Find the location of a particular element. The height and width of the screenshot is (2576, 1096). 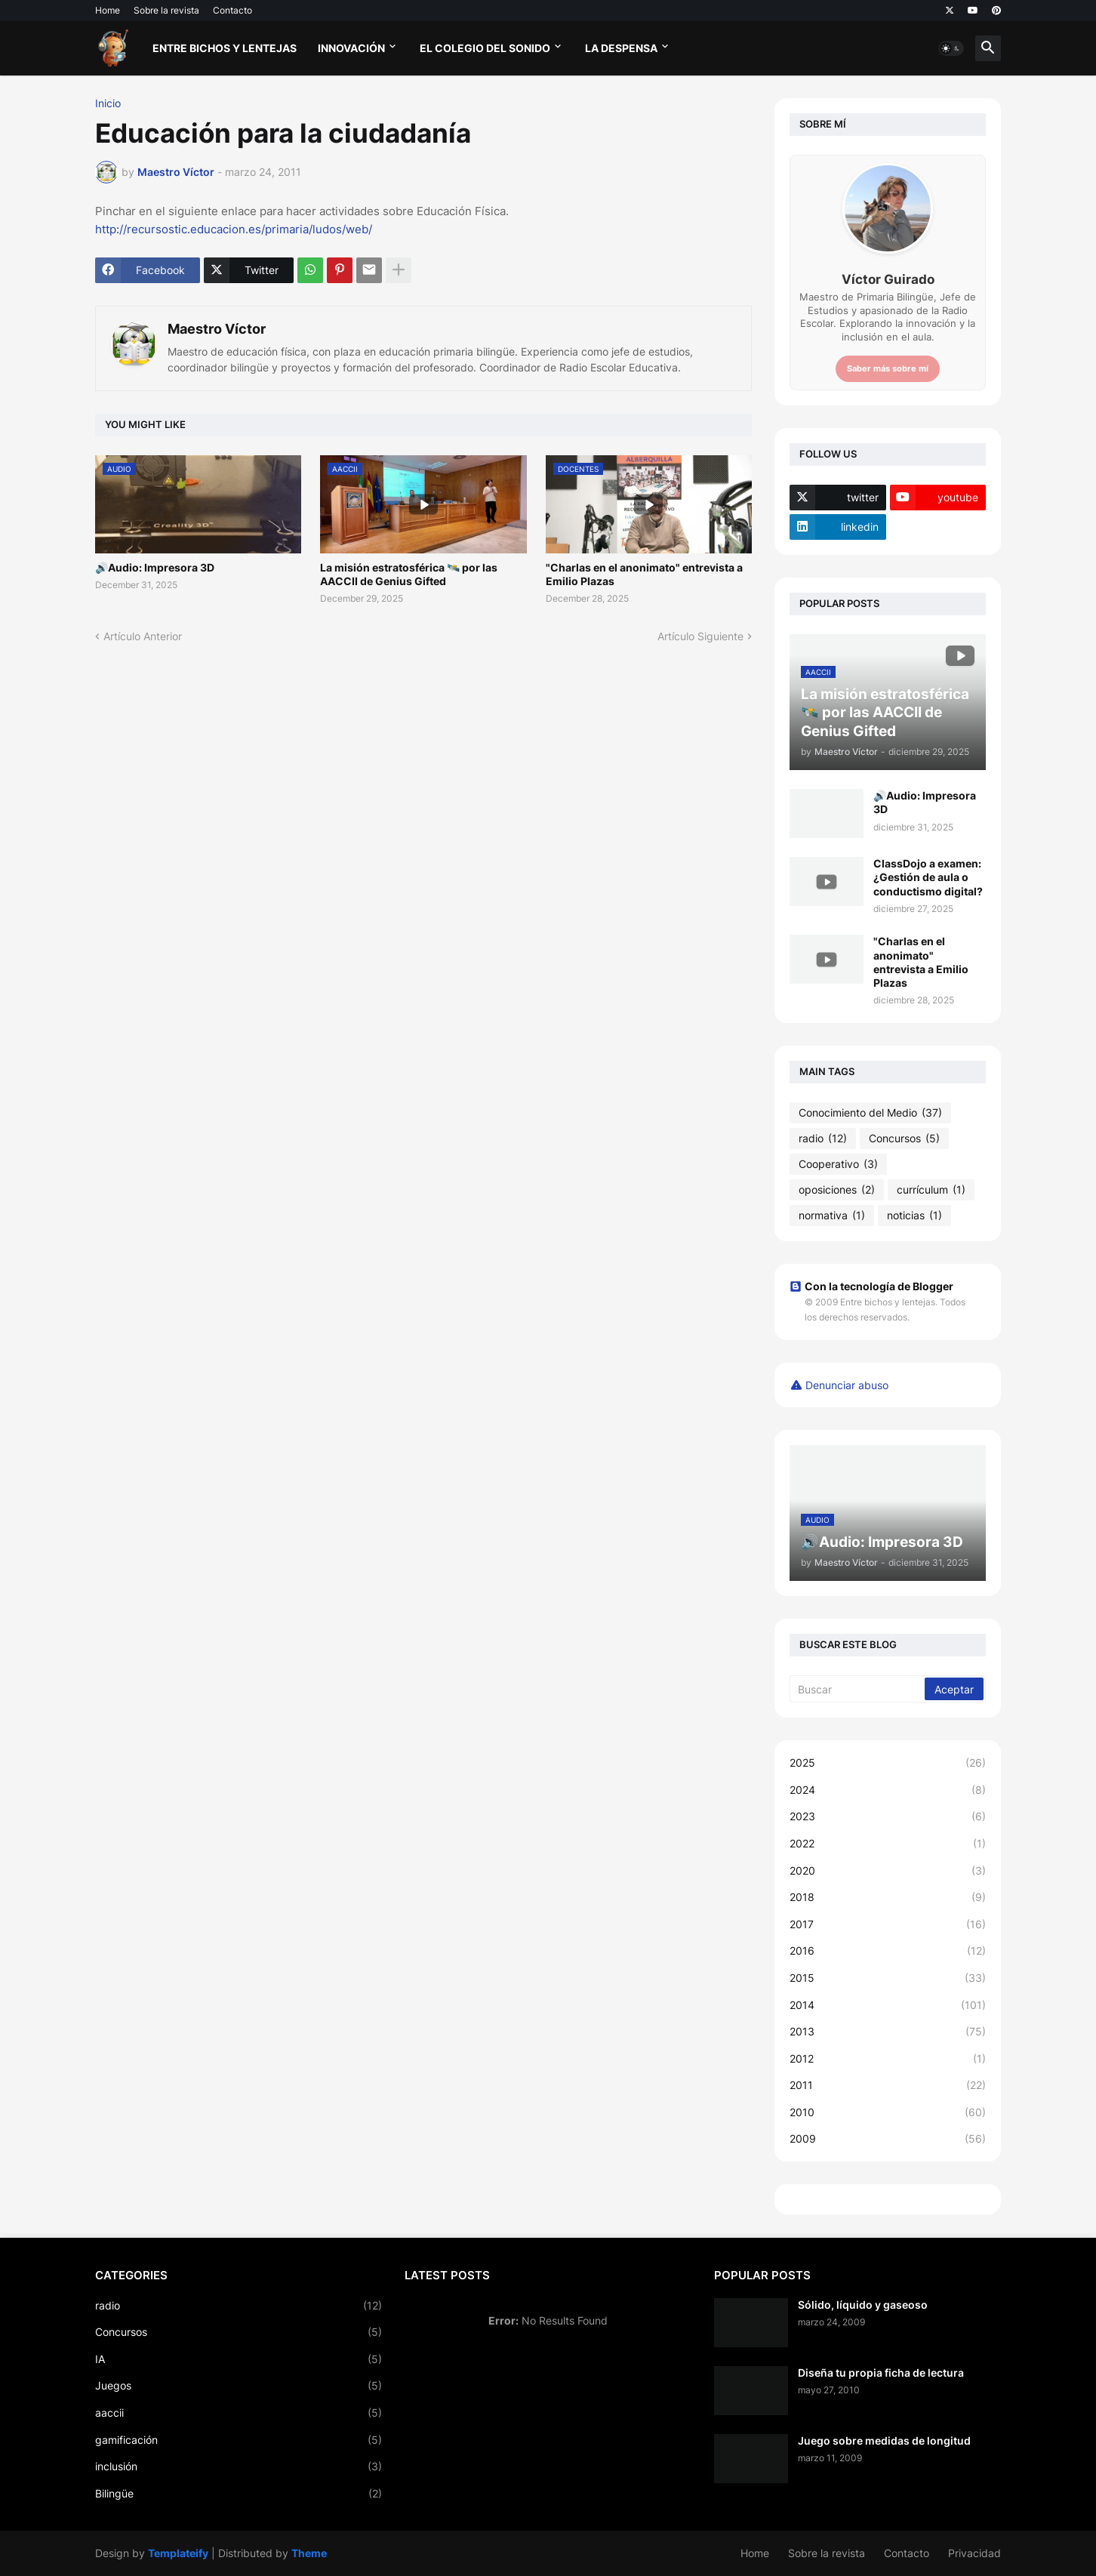

normativa is located at coordinates (832, 1215).